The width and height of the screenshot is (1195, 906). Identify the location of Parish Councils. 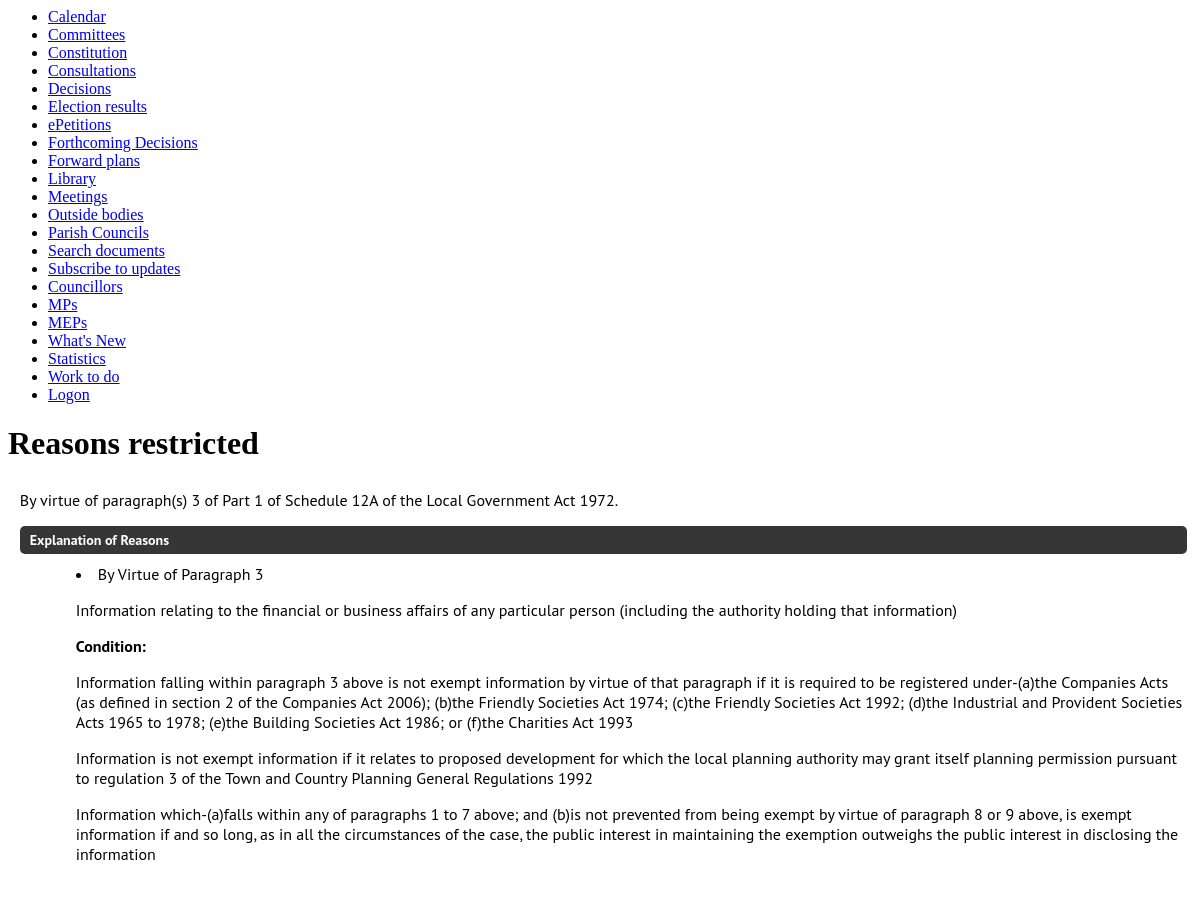
(98, 232).